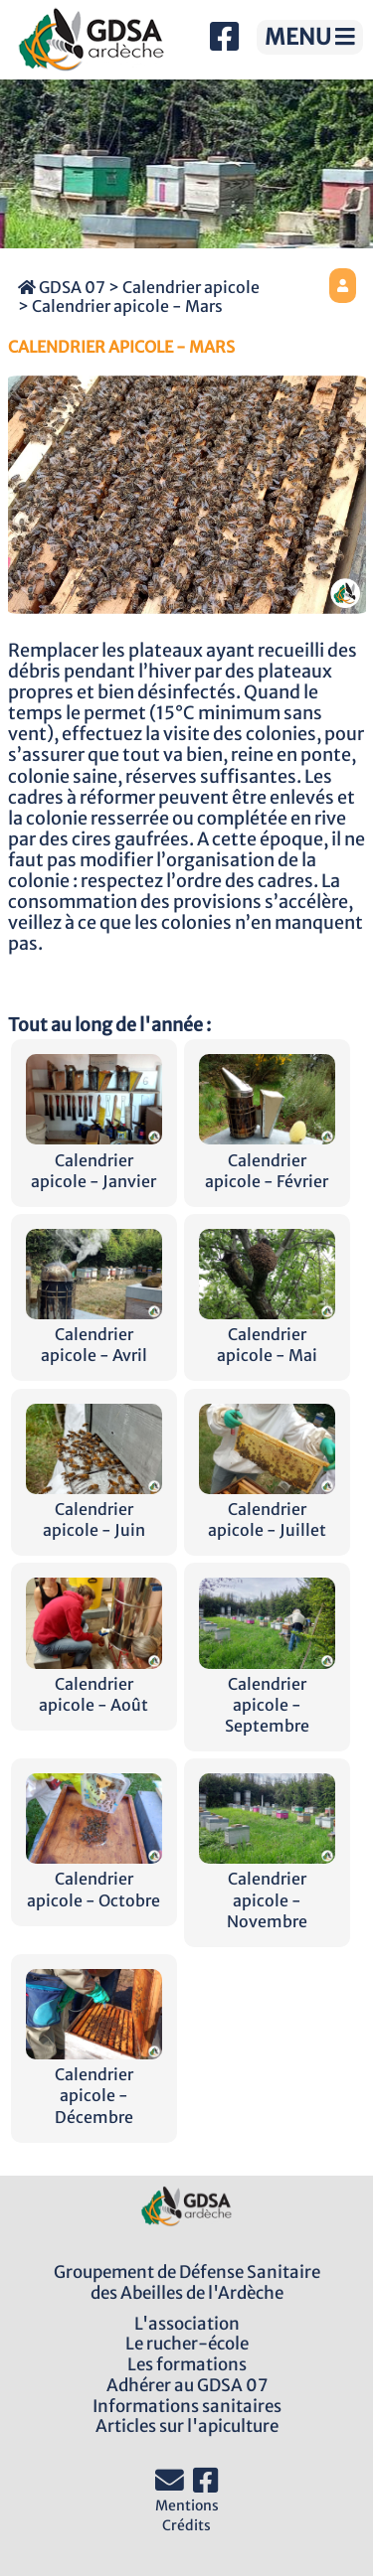 The image size is (373, 2576). What do you see at coordinates (187, 2343) in the screenshot?
I see `Le rucher-école` at bounding box center [187, 2343].